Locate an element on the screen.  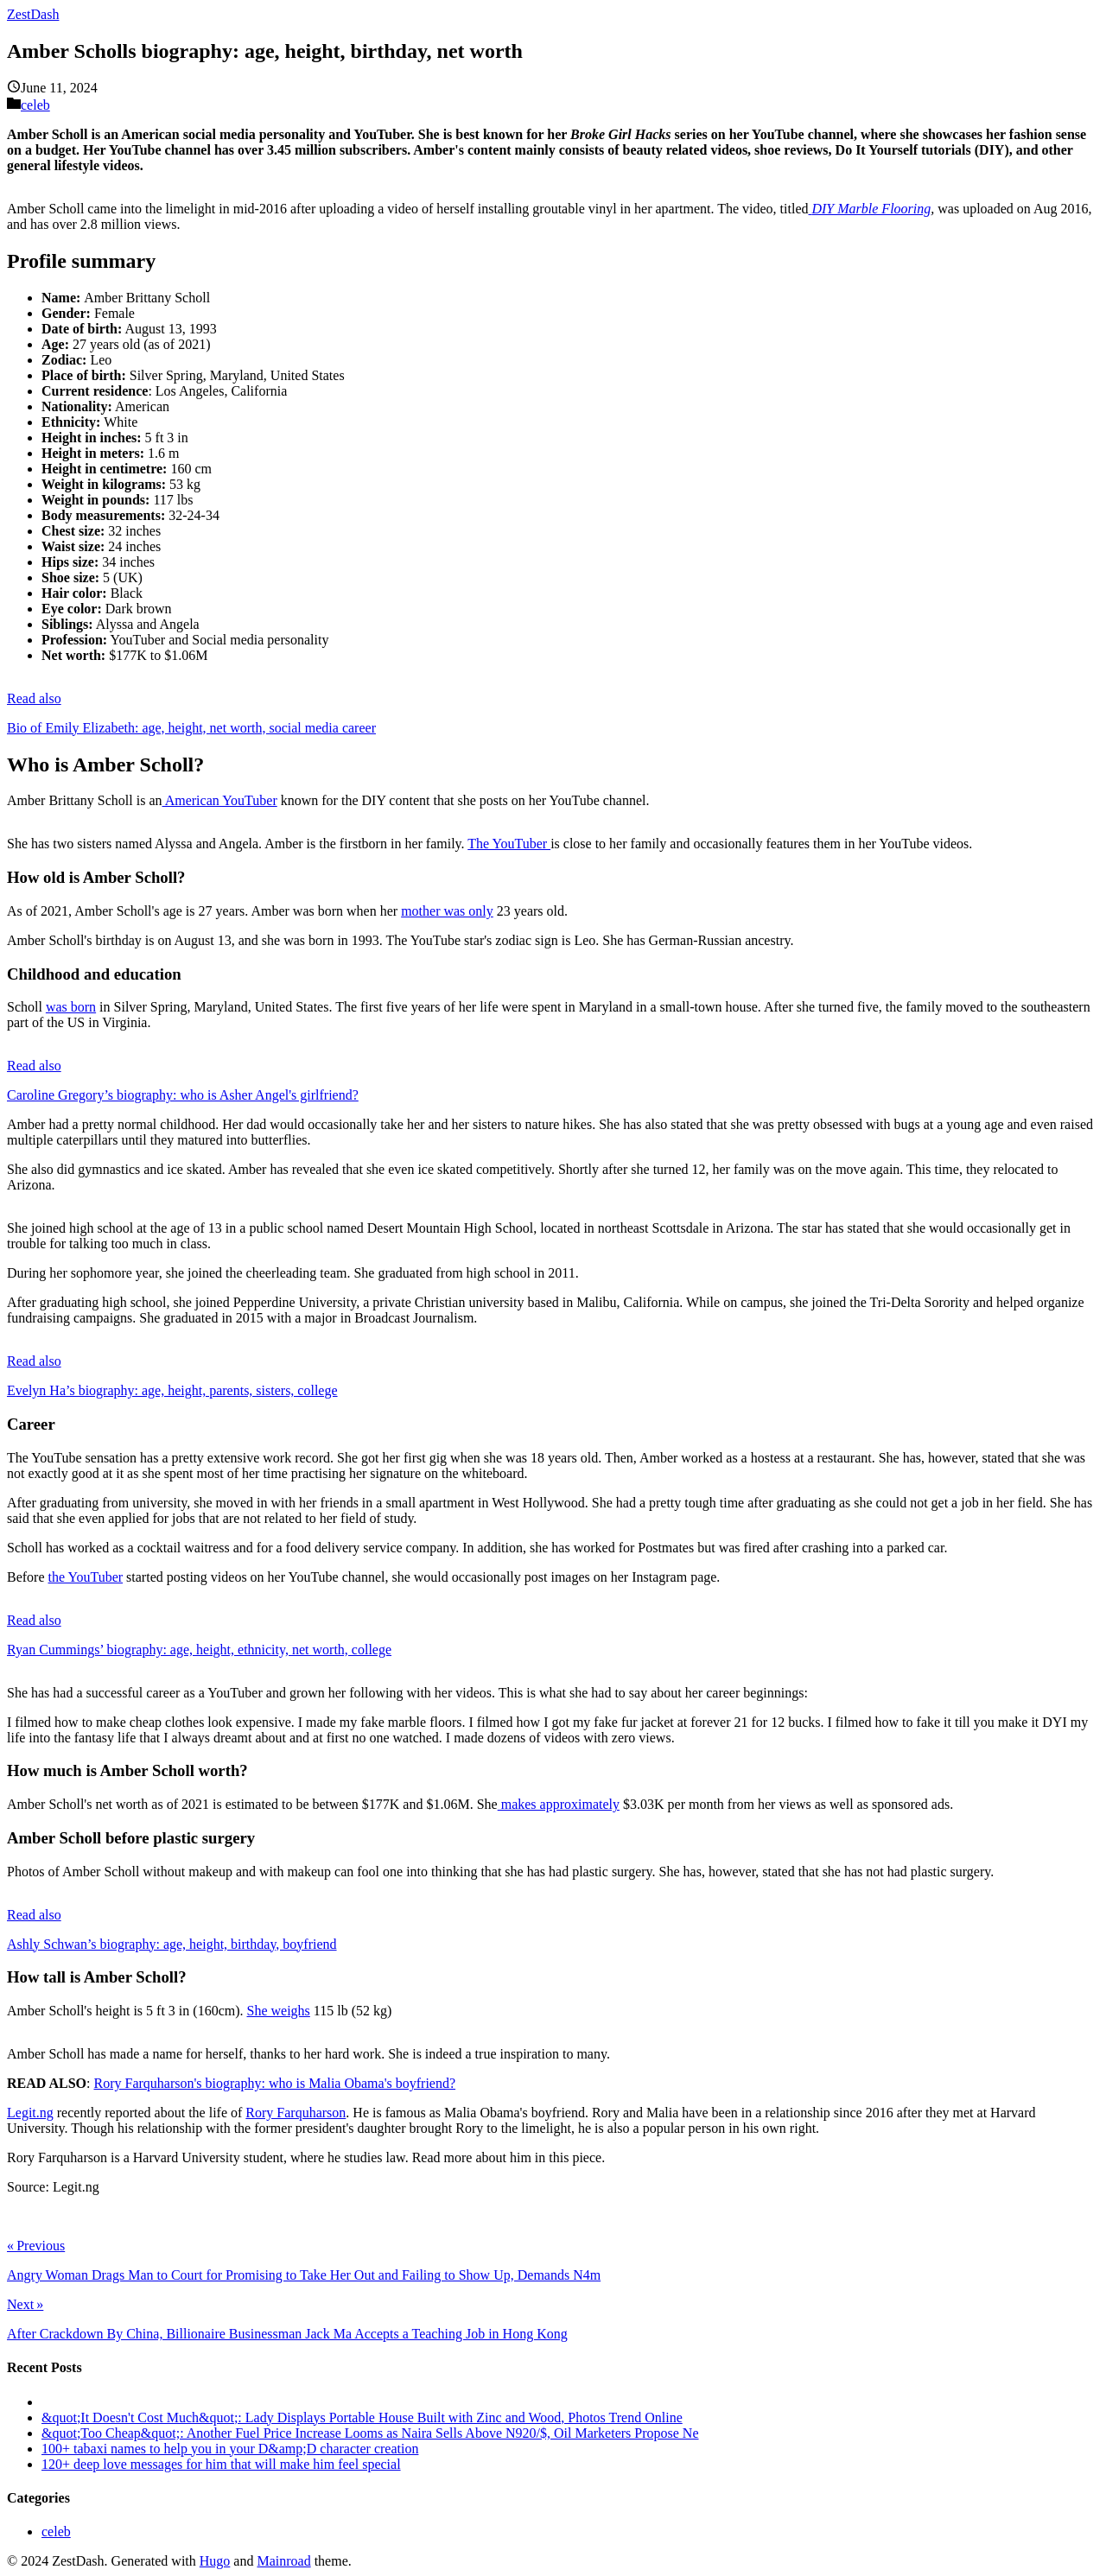
Rory Farquharson's biography: who is Malia Obama's boyfriend? is located at coordinates (274, 2083).